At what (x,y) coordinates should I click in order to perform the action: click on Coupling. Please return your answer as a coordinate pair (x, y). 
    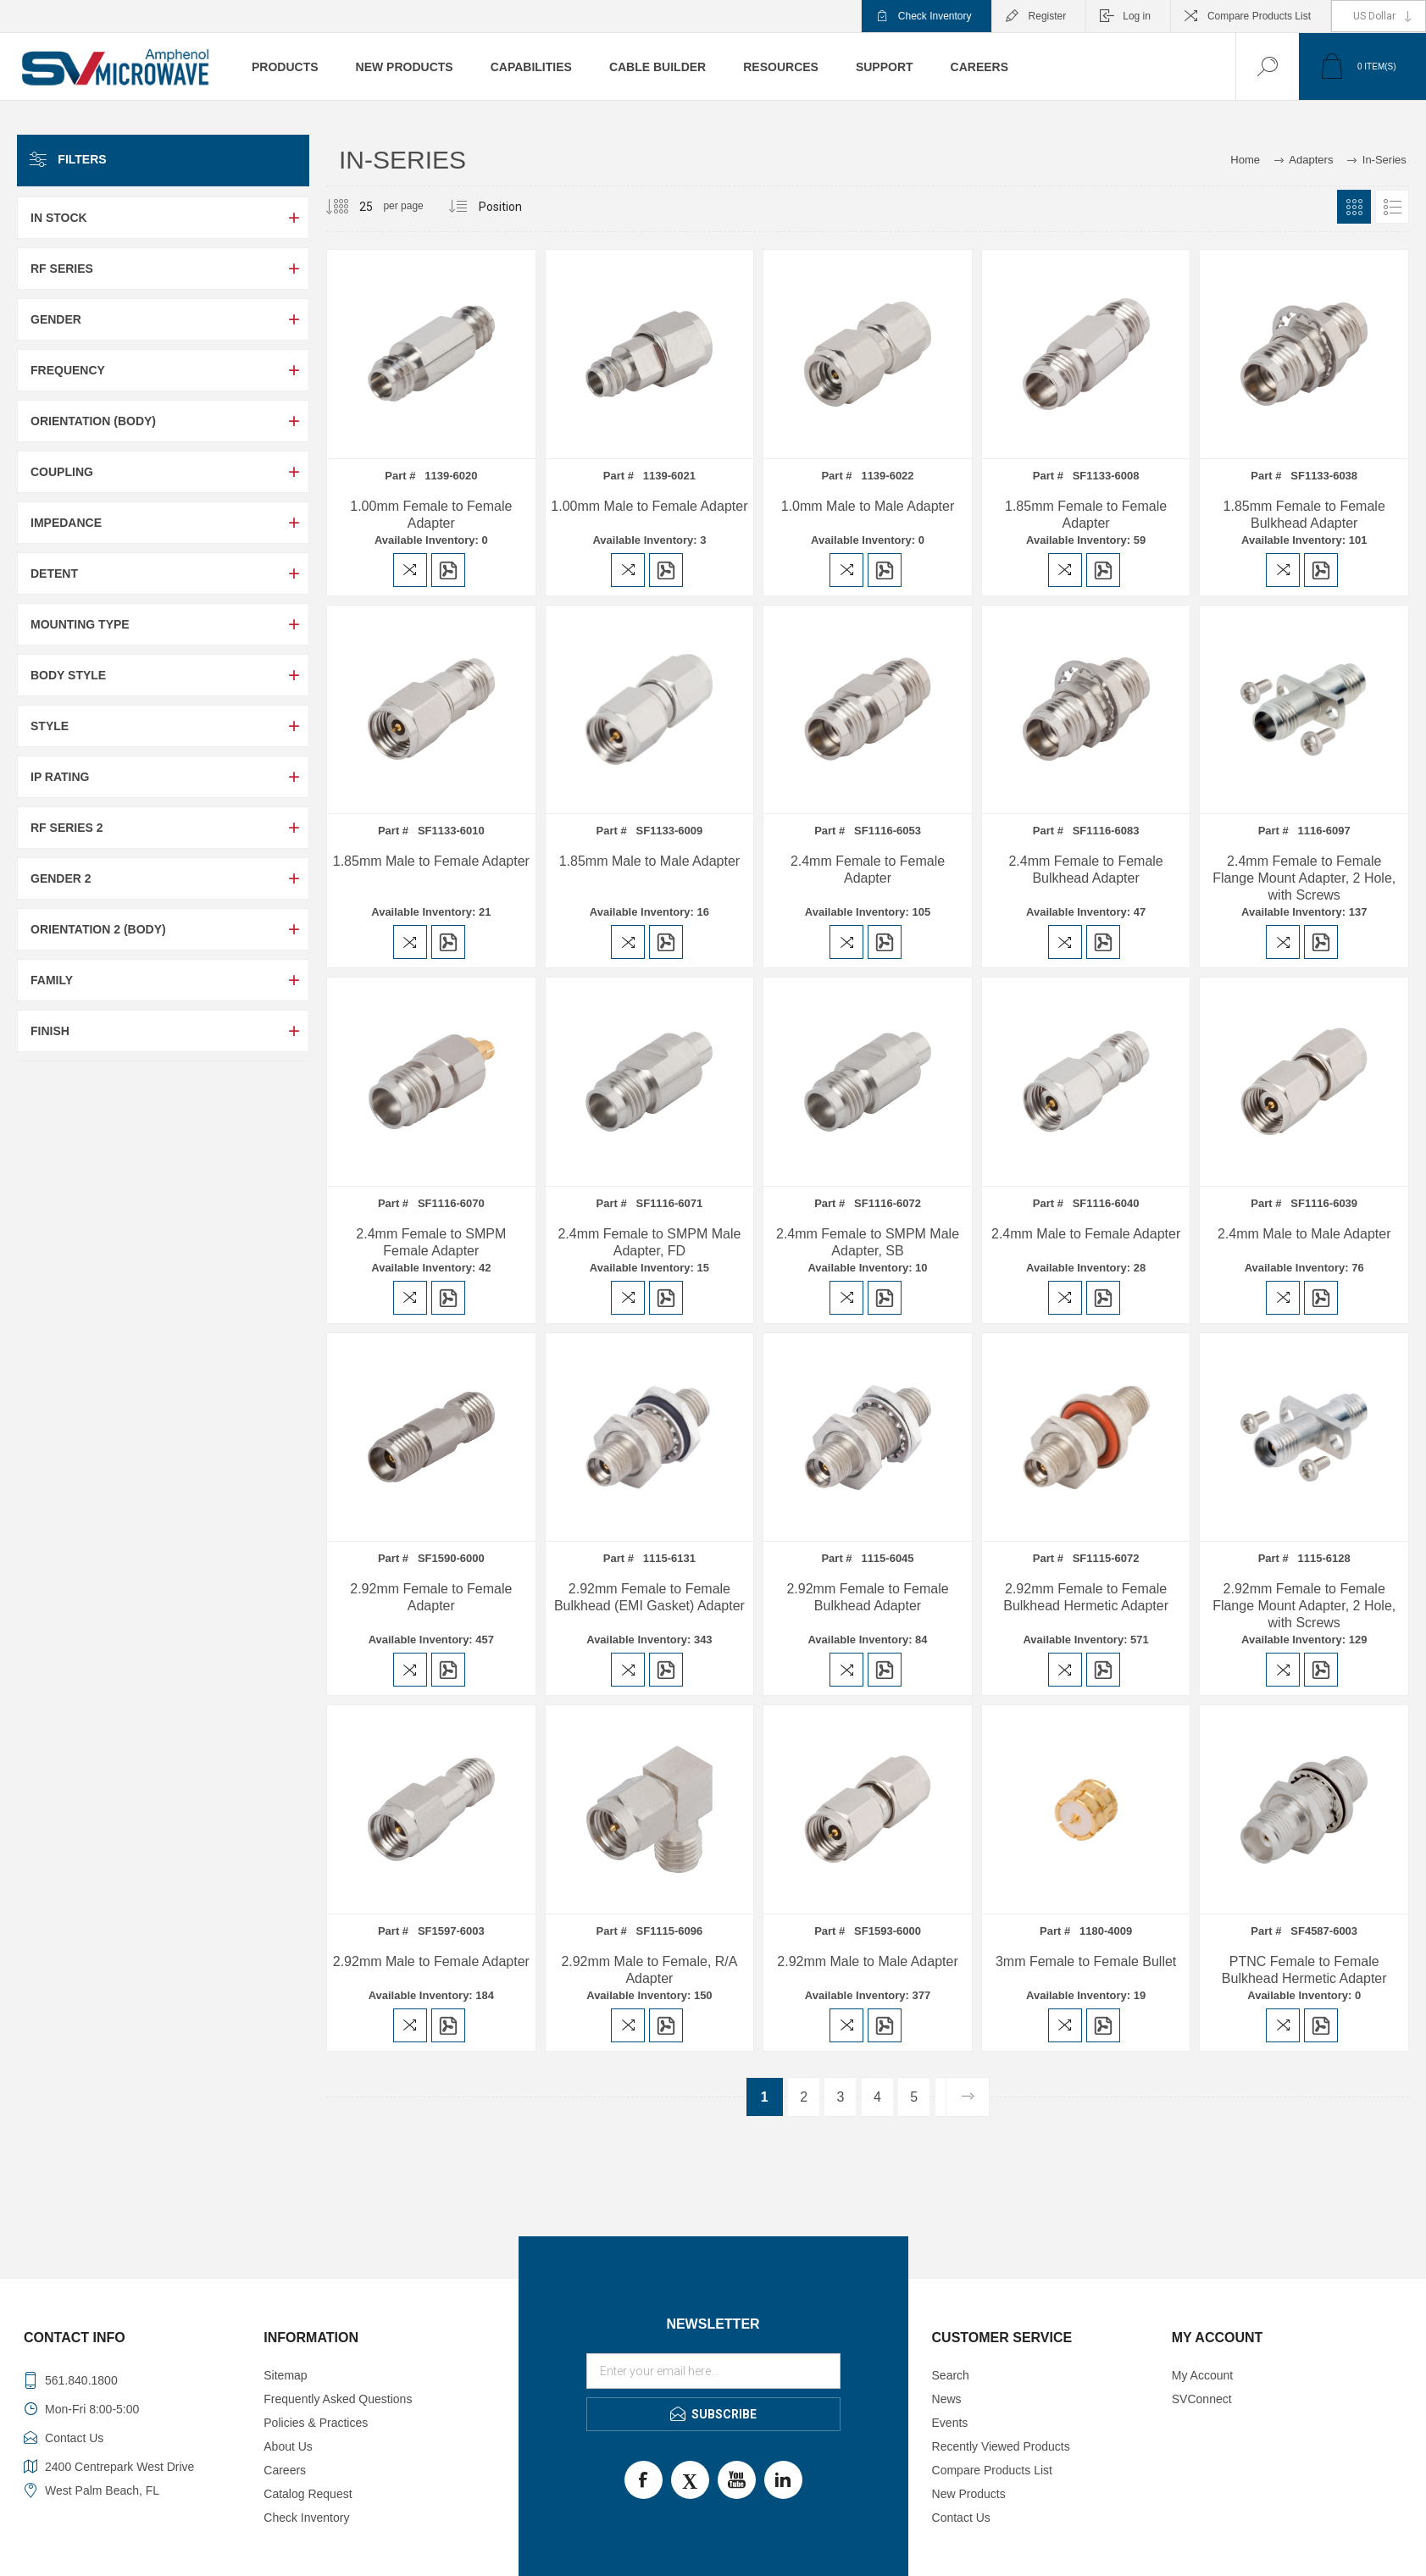
    Looking at the image, I should click on (62, 472).